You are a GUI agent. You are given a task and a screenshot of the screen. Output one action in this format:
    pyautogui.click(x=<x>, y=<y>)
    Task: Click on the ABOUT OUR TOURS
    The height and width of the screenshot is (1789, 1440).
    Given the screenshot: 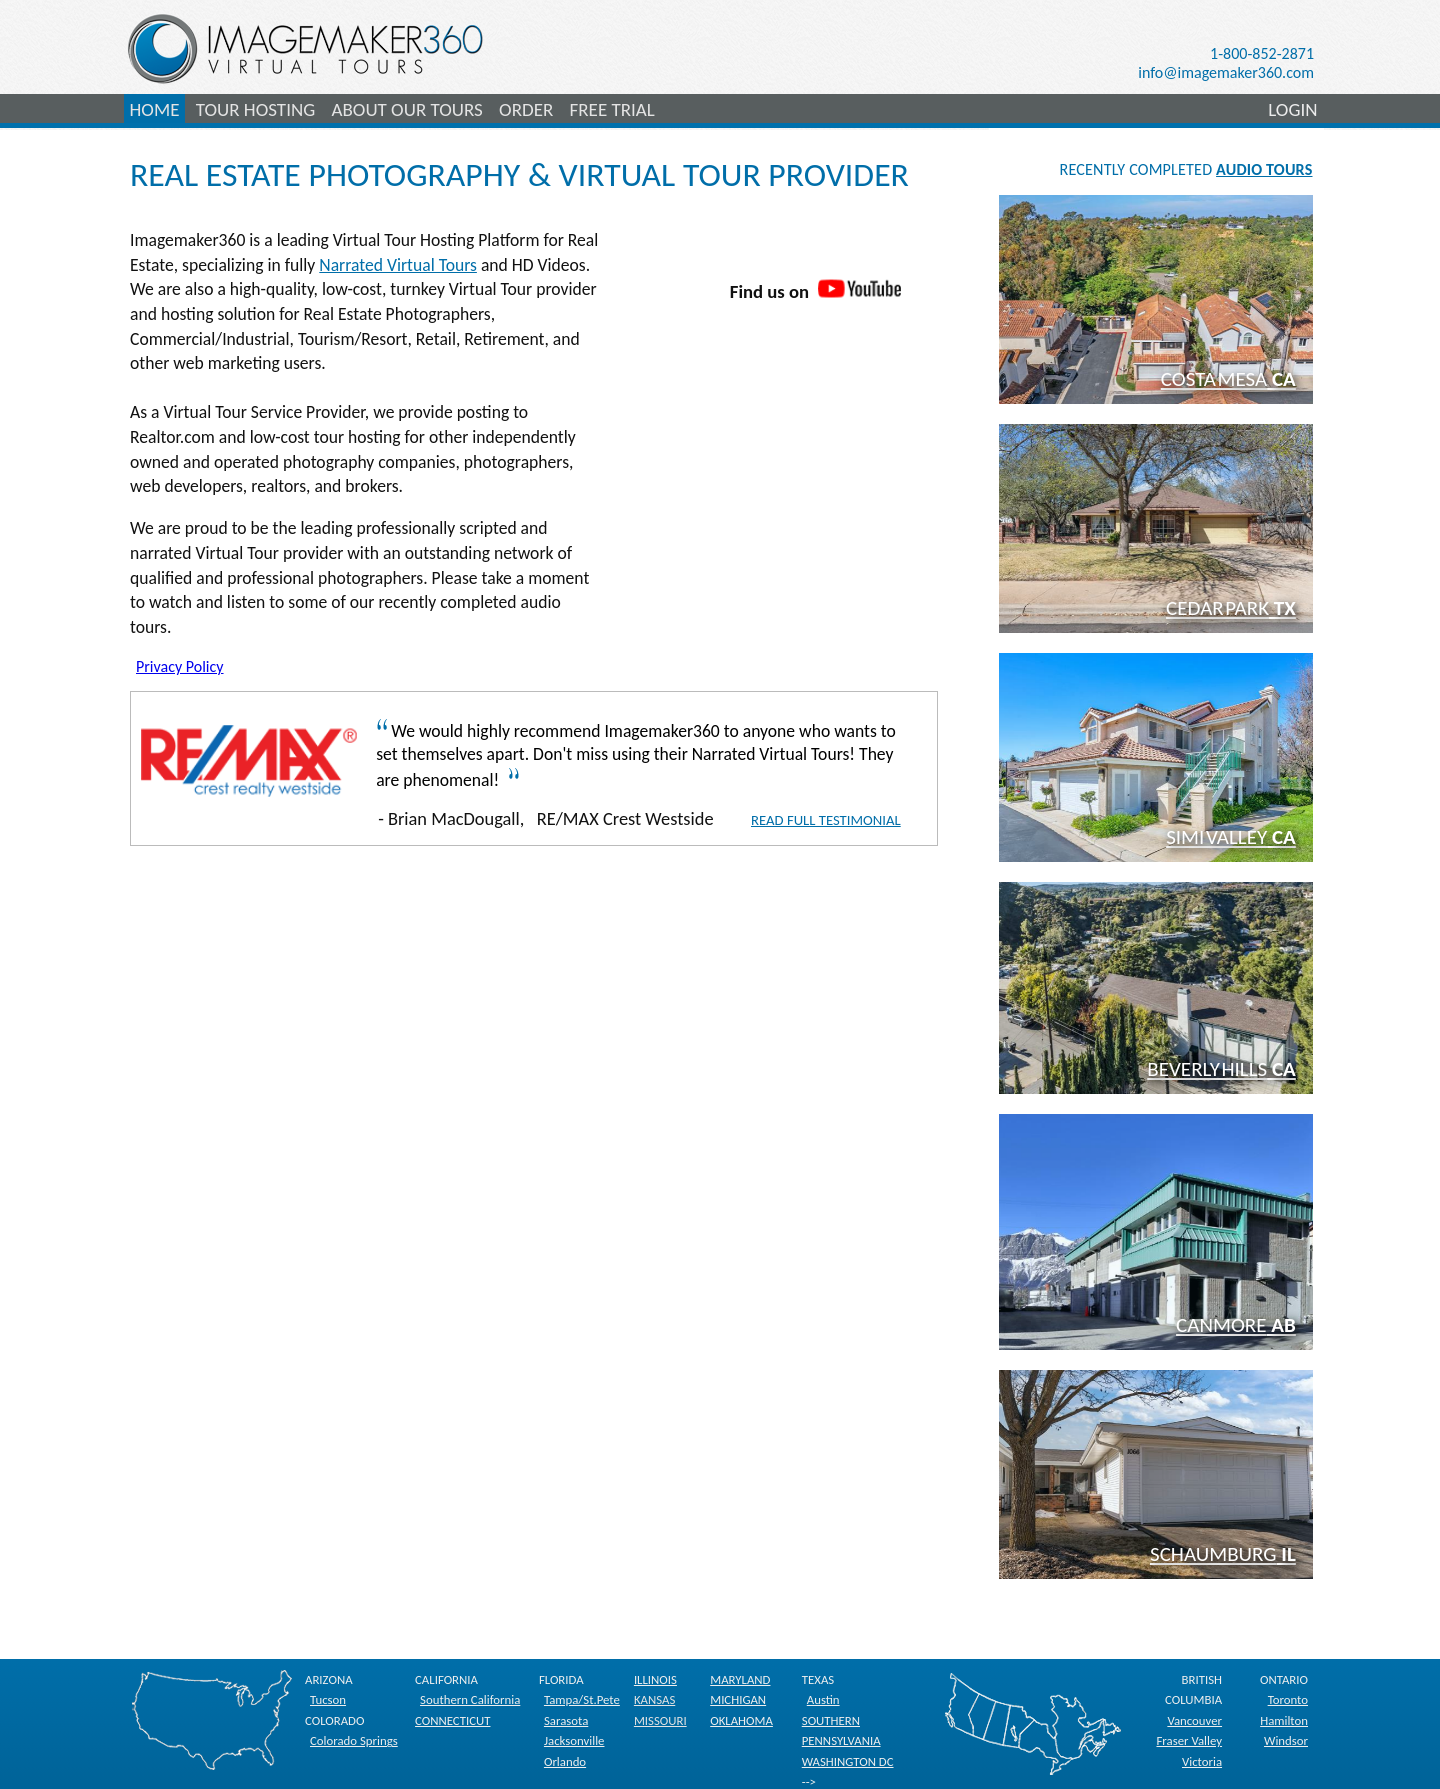 What is the action you would take?
    pyautogui.click(x=406, y=109)
    